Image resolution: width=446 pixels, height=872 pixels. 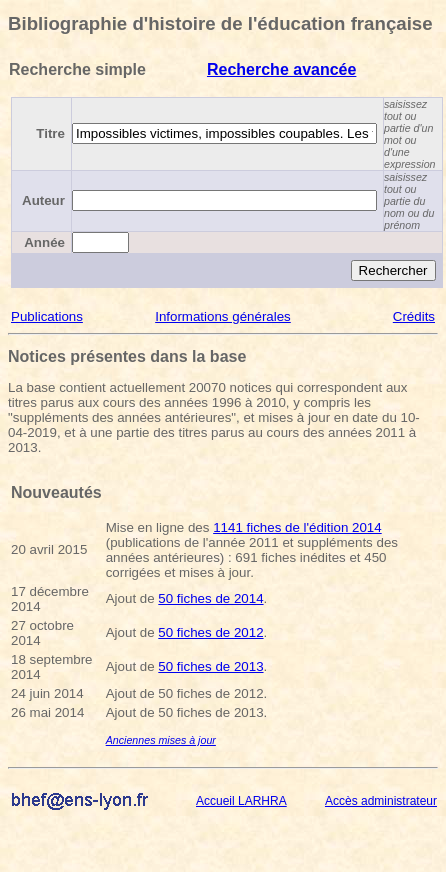 What do you see at coordinates (161, 740) in the screenshot?
I see `Anciennes mises à jour` at bounding box center [161, 740].